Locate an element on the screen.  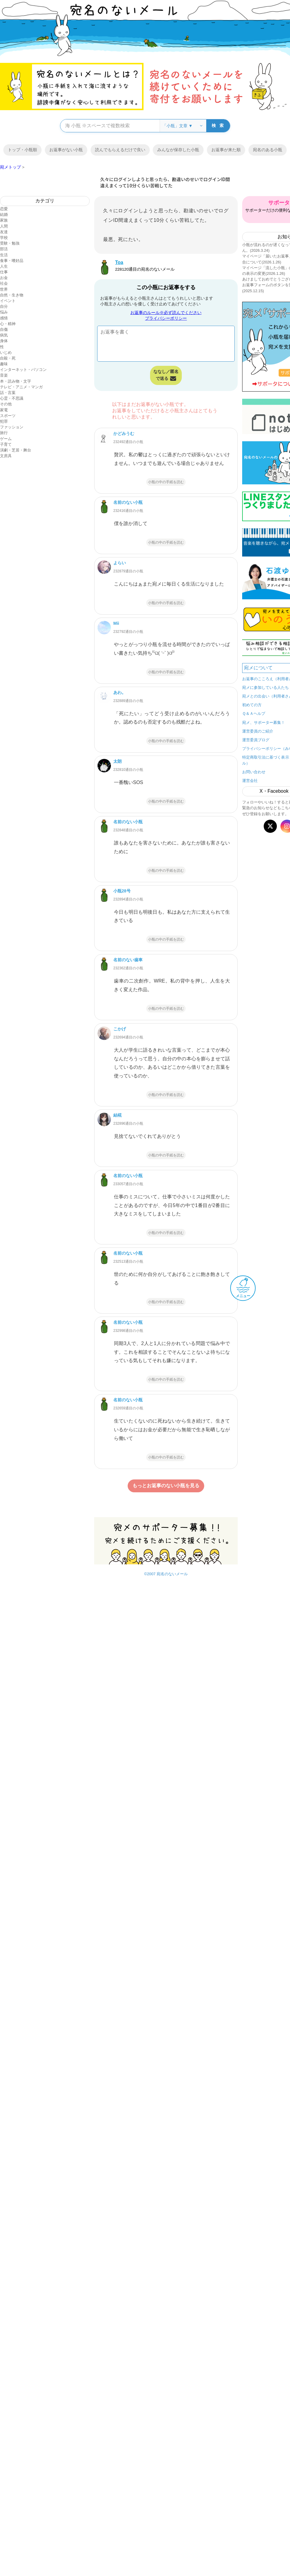
旅行 is located at coordinates (4, 432).